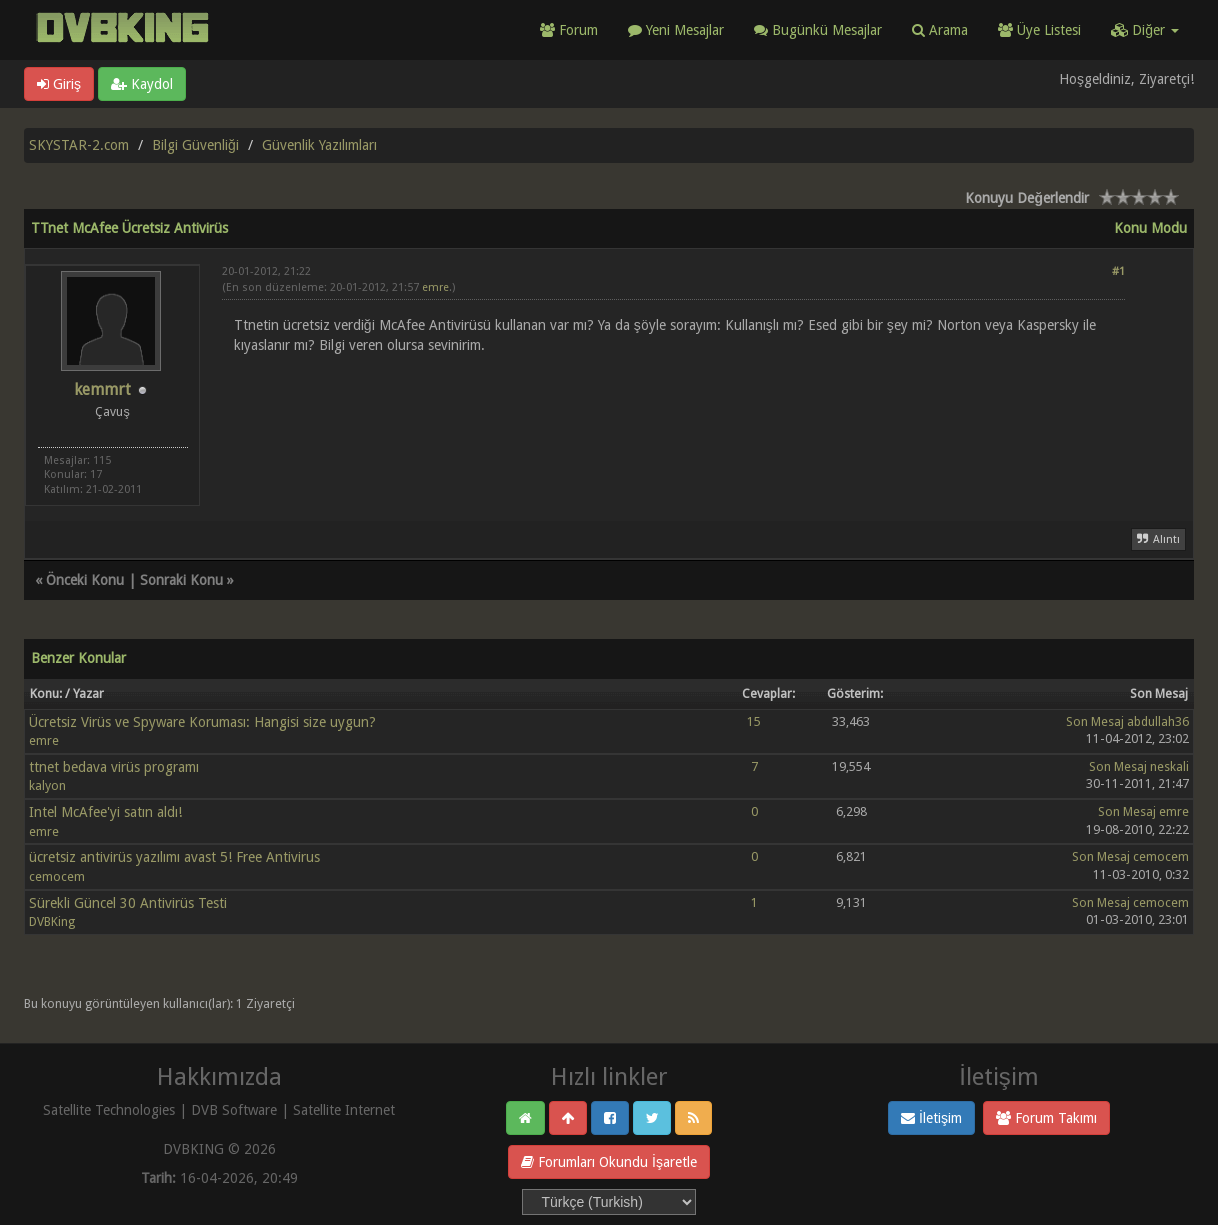  I want to click on #1, so click(1118, 271).